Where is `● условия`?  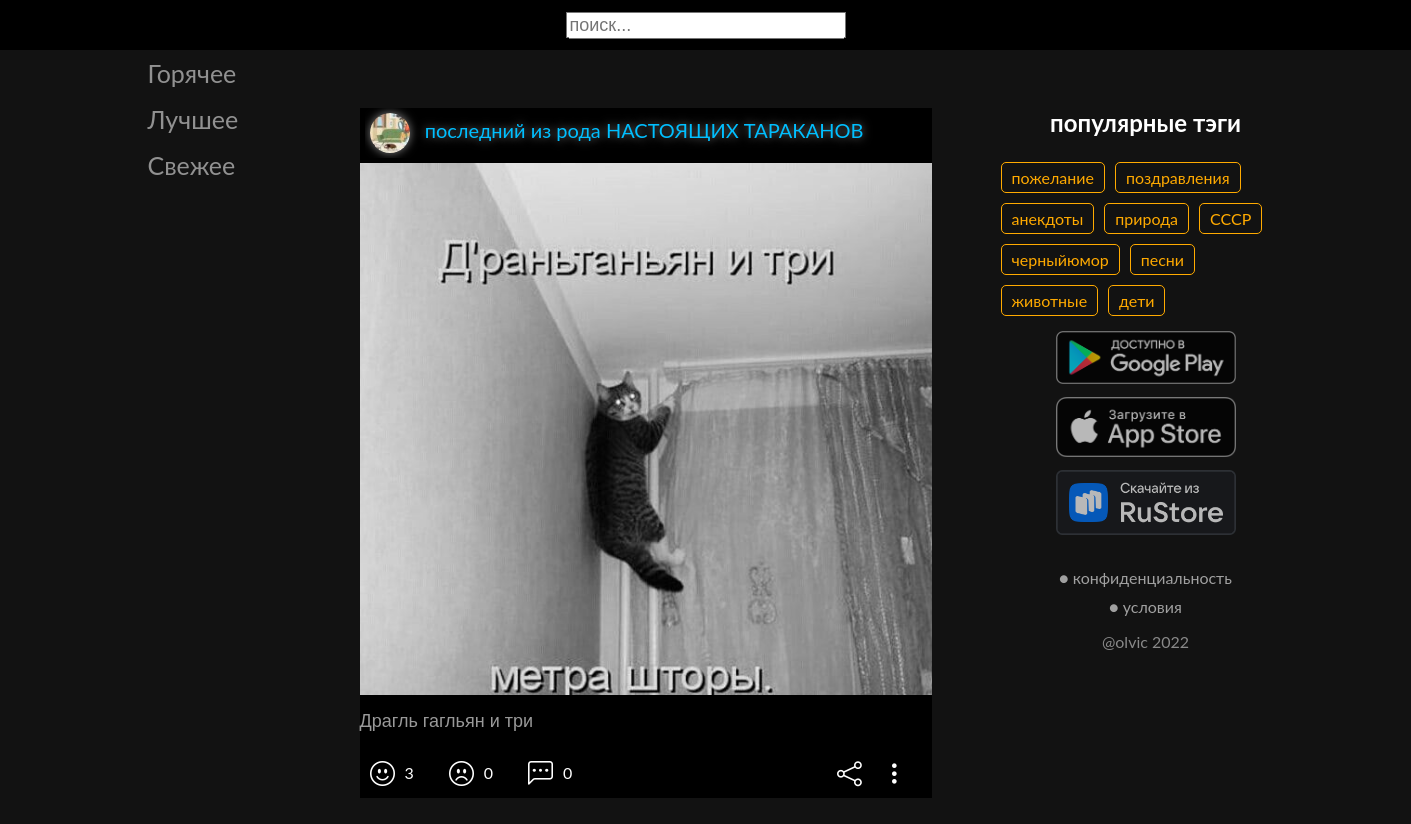
● условия is located at coordinates (1145, 606).